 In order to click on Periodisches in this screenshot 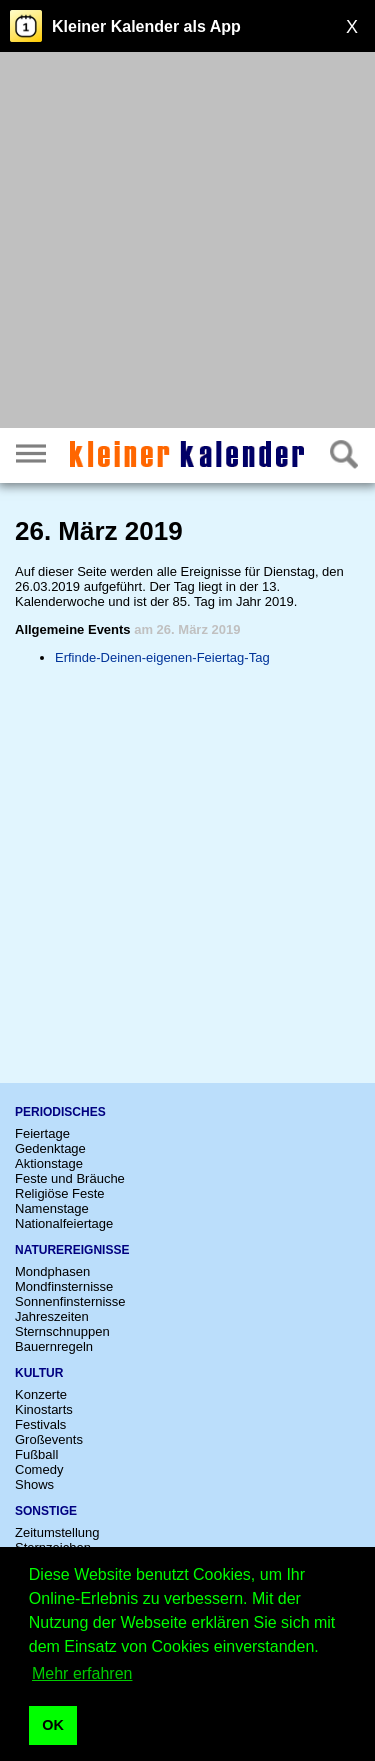, I will do `click(60, 1112)`.